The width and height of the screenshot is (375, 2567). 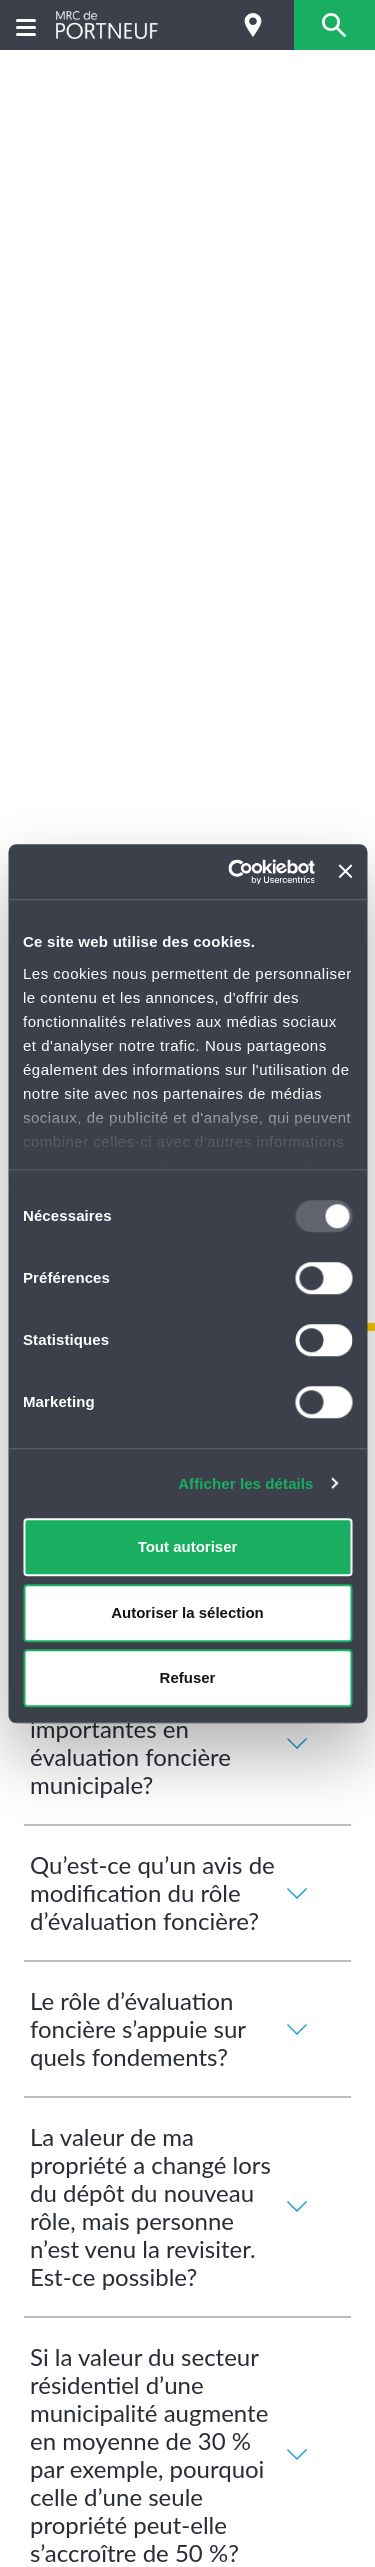 What do you see at coordinates (173, 1892) in the screenshot?
I see `Qu’est-ce qu’un avis de modification du rôle d’évaluation foncière?` at bounding box center [173, 1892].